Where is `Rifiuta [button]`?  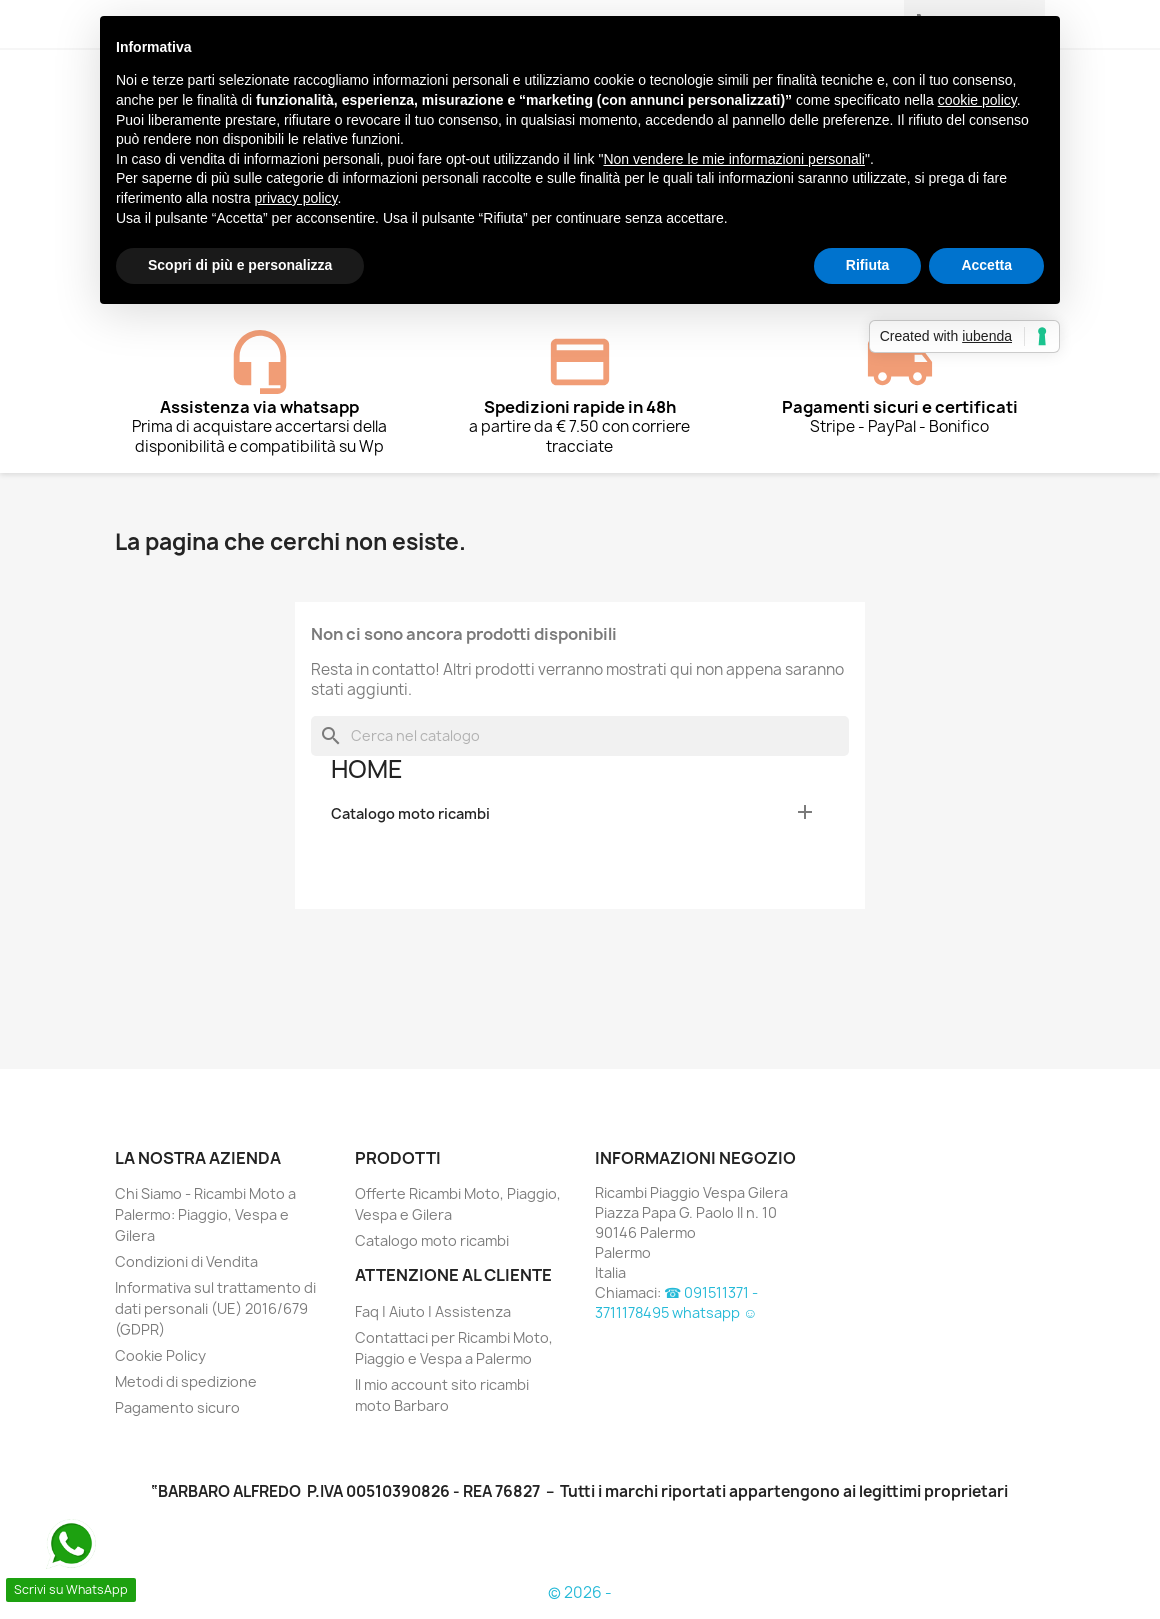
Rifiuta [button] is located at coordinates (868, 265).